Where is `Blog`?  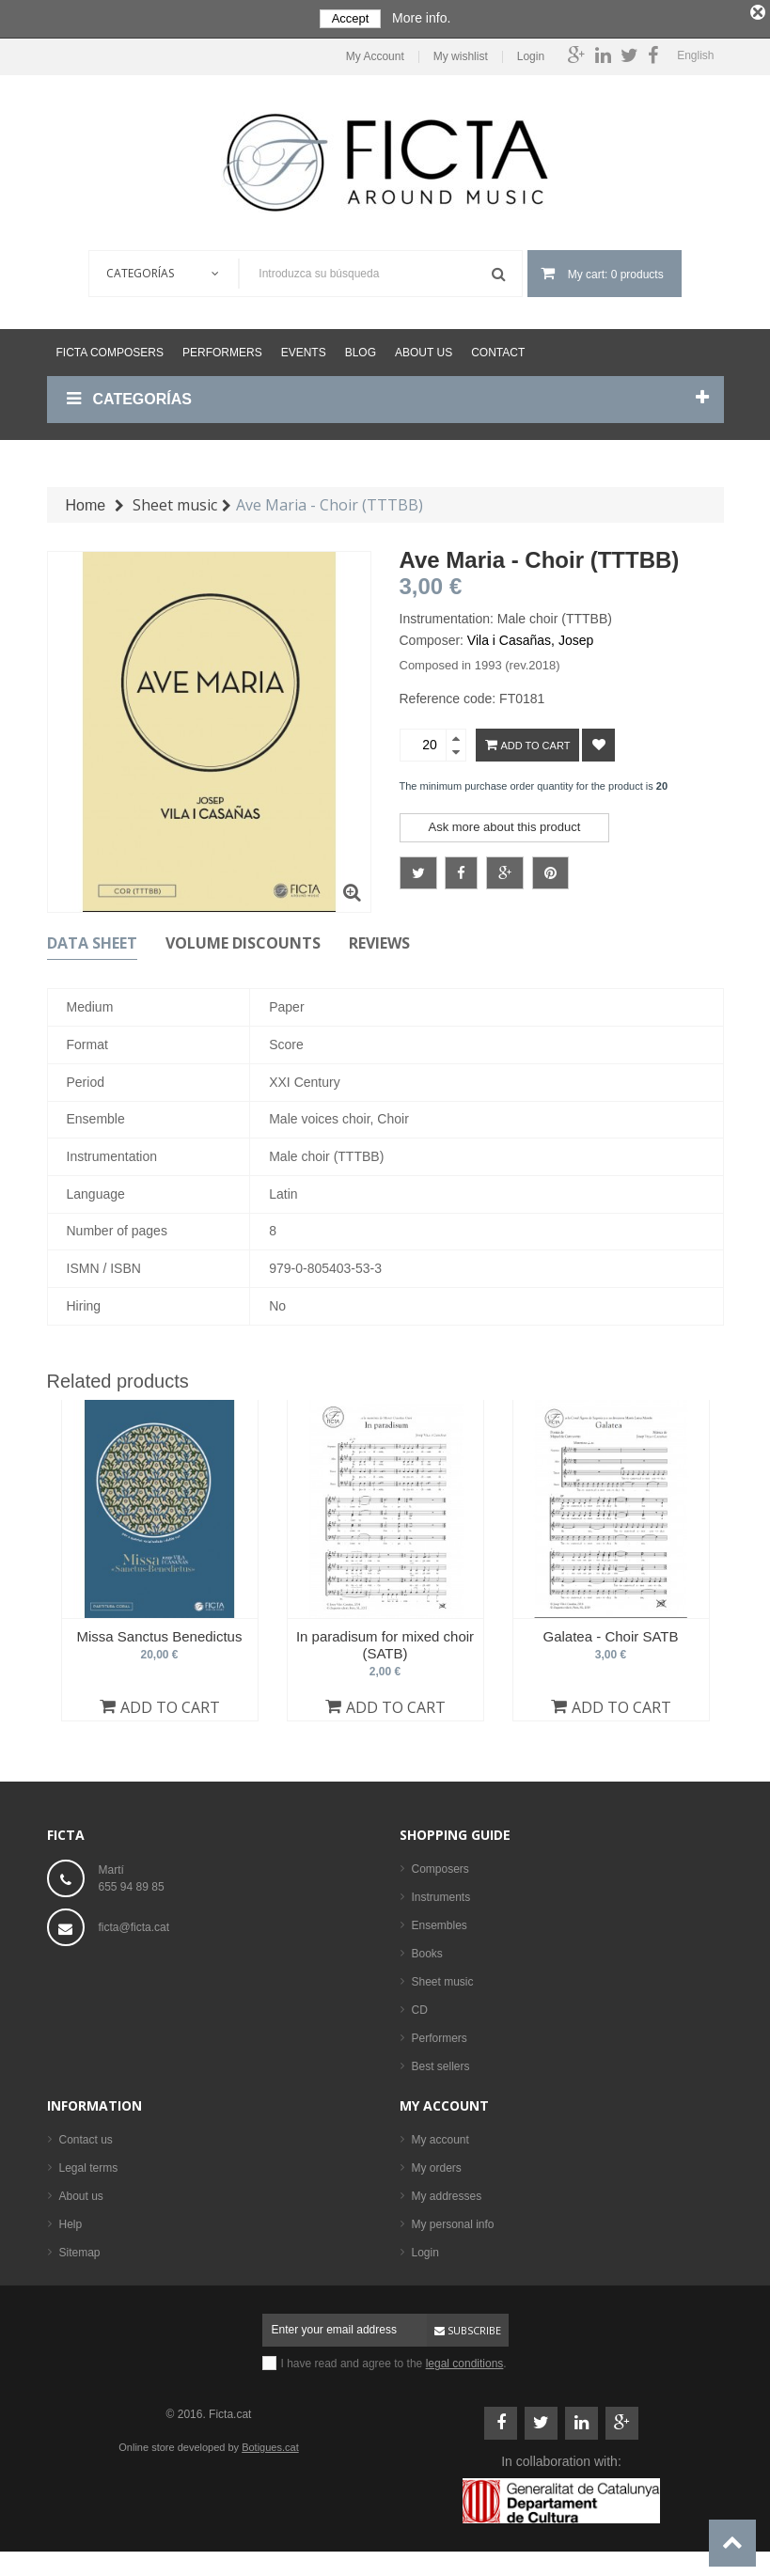
Blog is located at coordinates (360, 348).